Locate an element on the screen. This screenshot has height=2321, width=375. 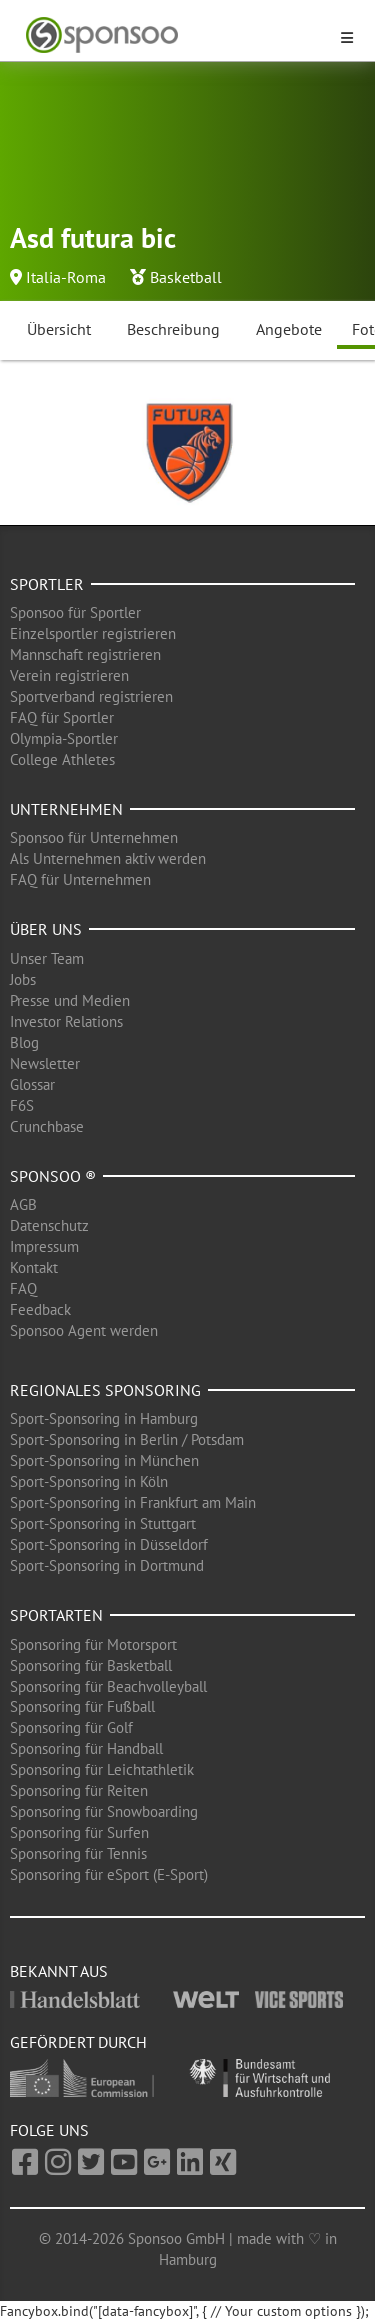
Sport-Sponsoring in Hamburg is located at coordinates (104, 1418).